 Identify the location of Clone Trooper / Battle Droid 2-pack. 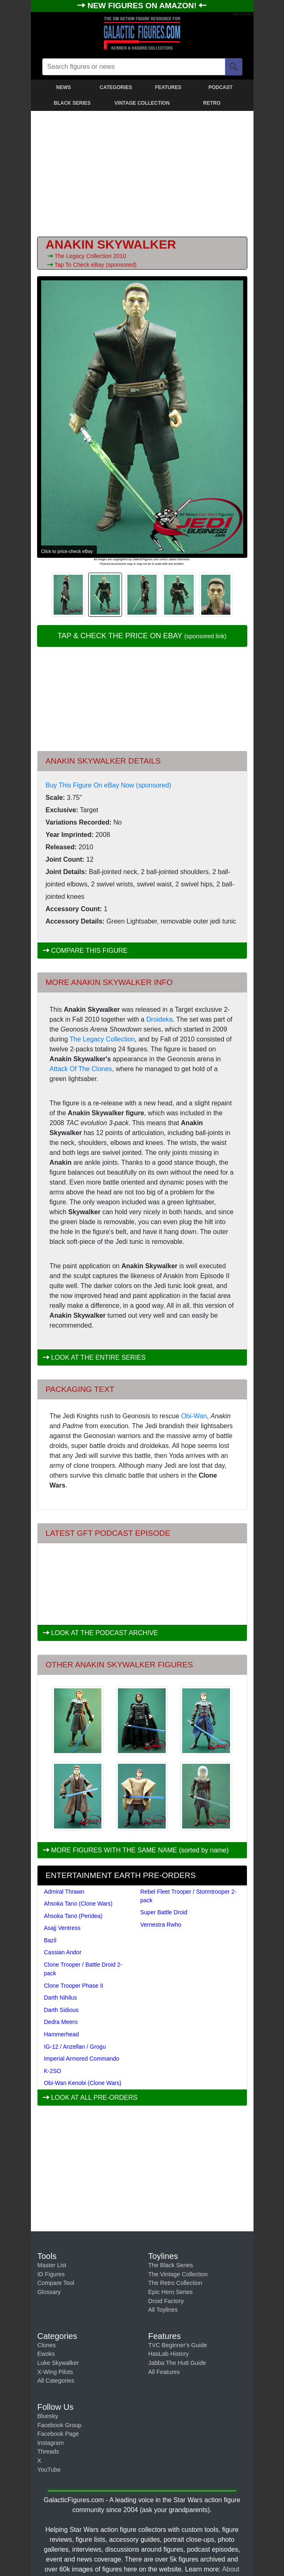
(83, 1969).